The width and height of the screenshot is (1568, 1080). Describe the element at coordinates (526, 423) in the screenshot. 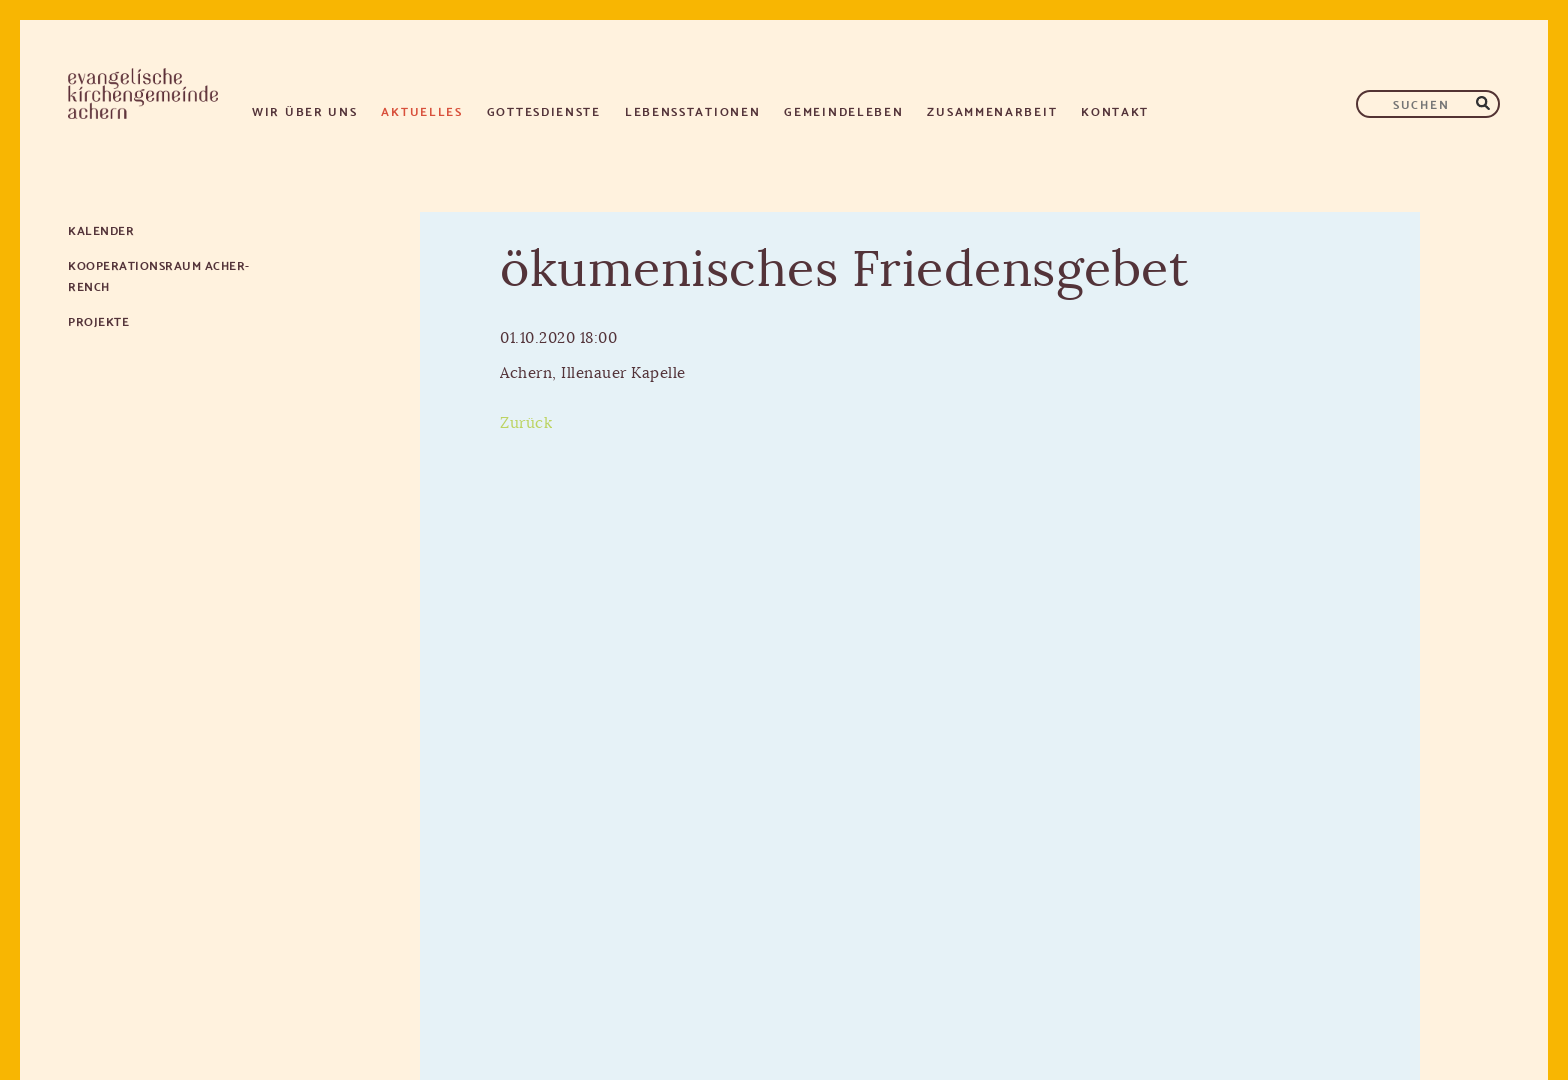

I see `Zurück` at that location.